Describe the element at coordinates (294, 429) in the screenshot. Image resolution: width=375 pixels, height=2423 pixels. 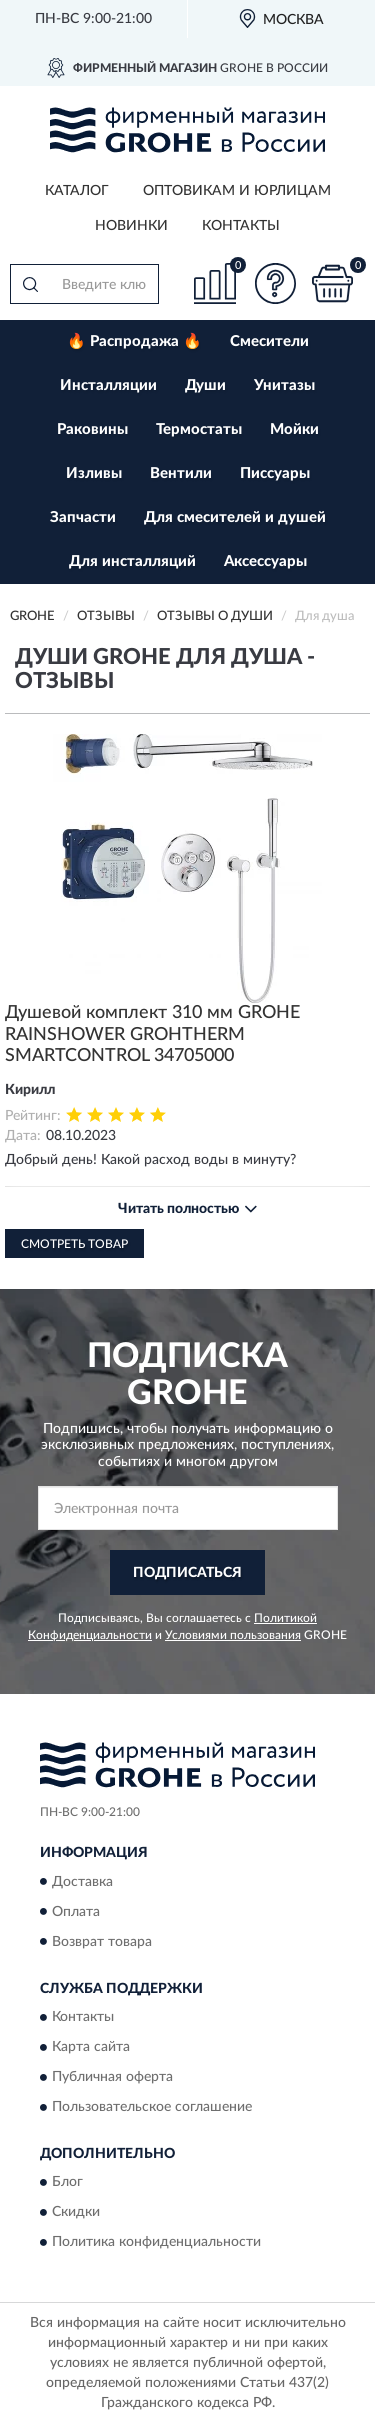
I see `Мойки` at that location.